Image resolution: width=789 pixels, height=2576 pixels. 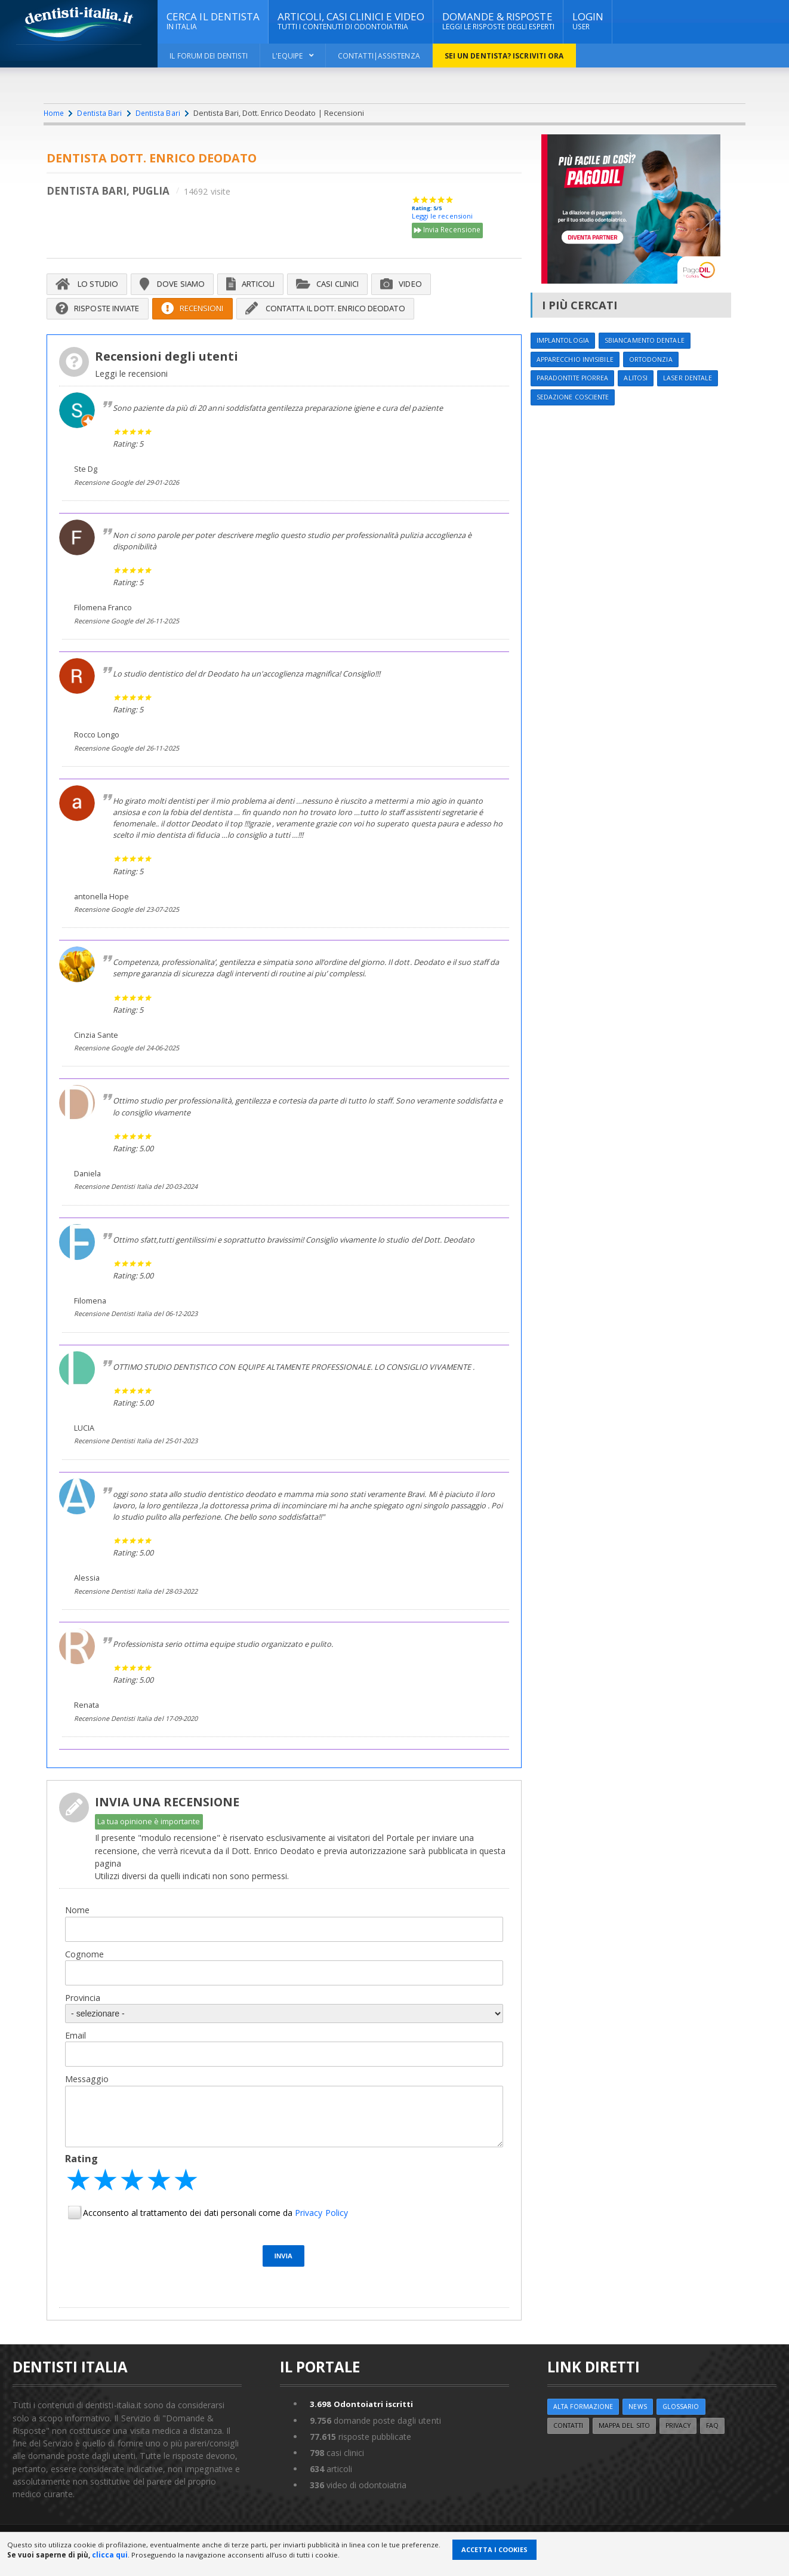 What do you see at coordinates (589, 21) in the screenshot?
I see `Login` at bounding box center [589, 21].